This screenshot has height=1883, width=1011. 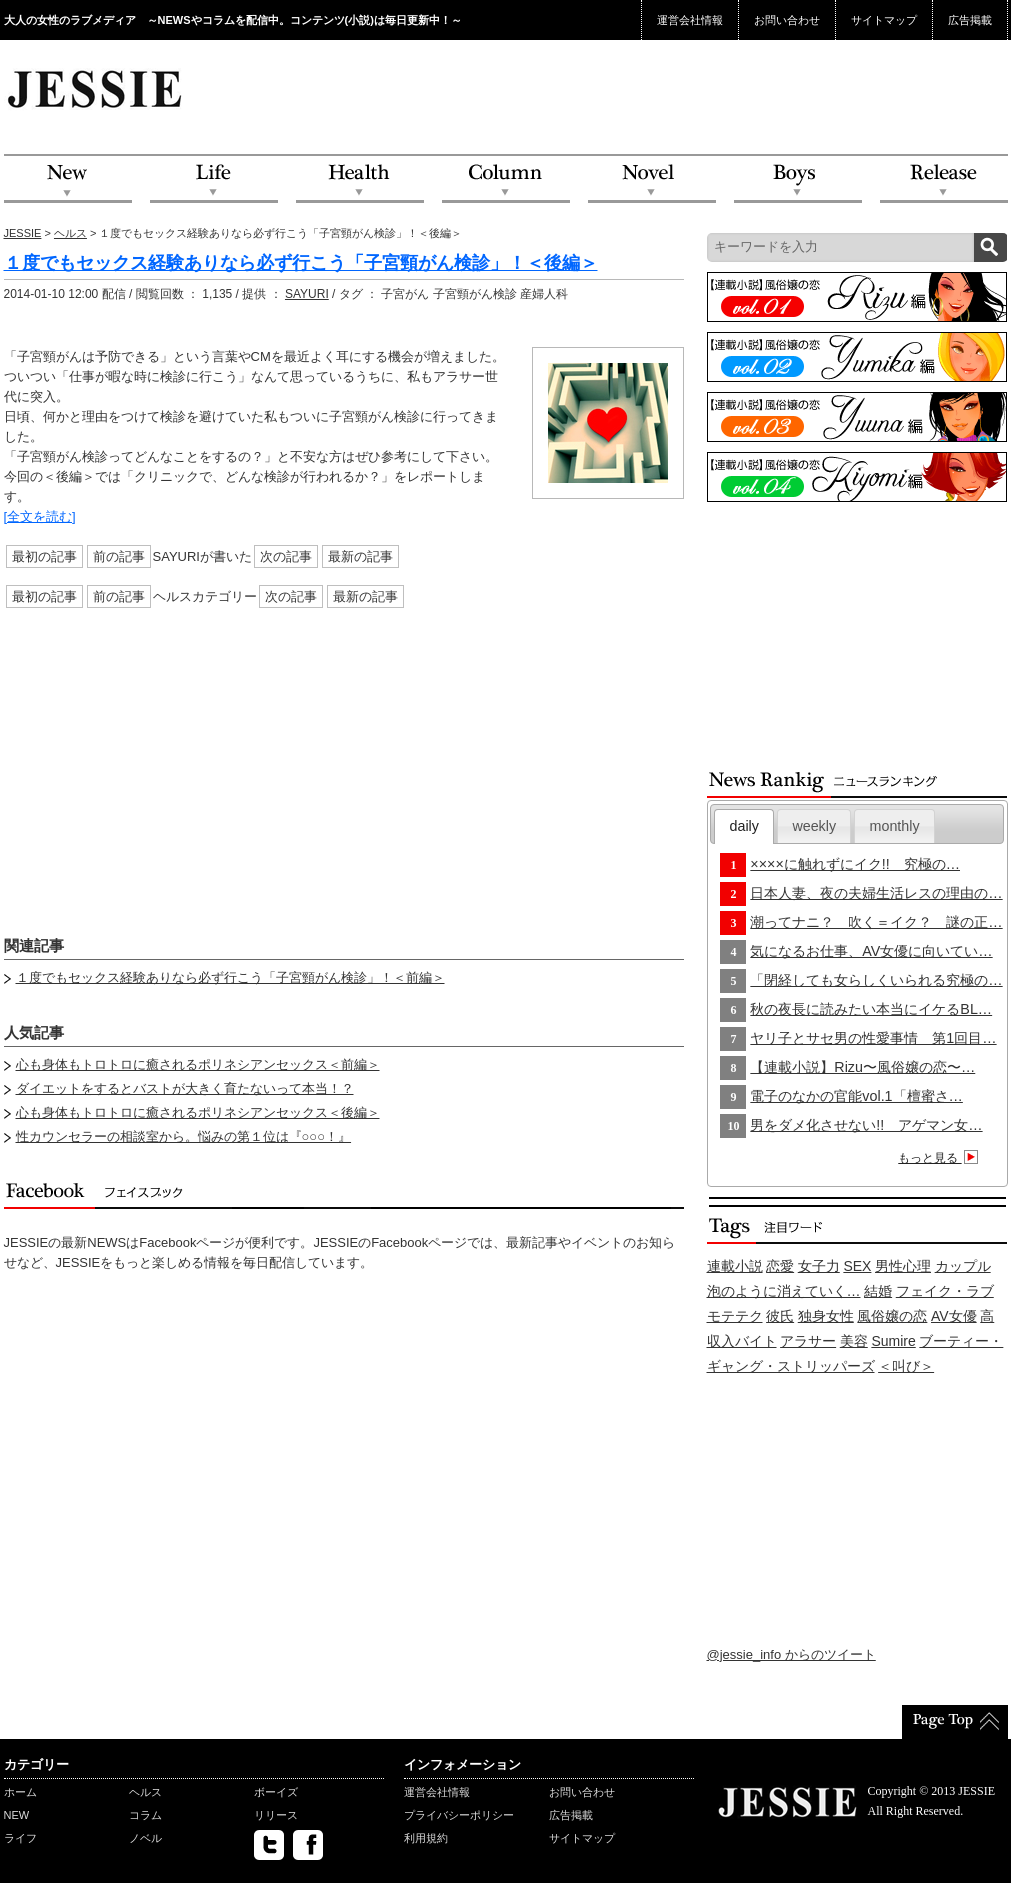 What do you see at coordinates (856, 1096) in the screenshot?
I see `電子のなかの官能vol.1「檀蜜さ…` at bounding box center [856, 1096].